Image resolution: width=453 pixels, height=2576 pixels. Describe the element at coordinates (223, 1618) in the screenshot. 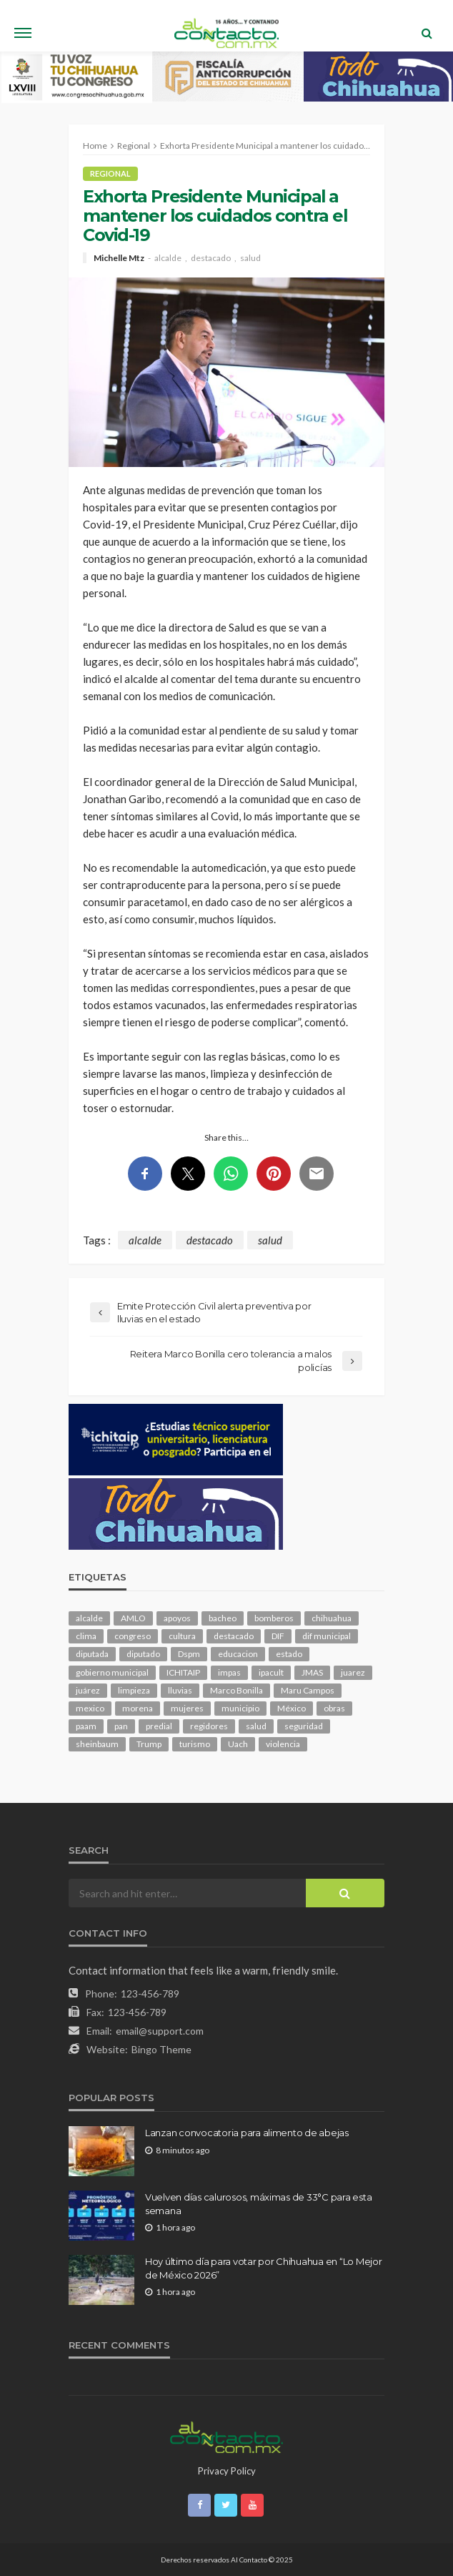

I see `bacheo [bacheo (156 elementos)]` at that location.